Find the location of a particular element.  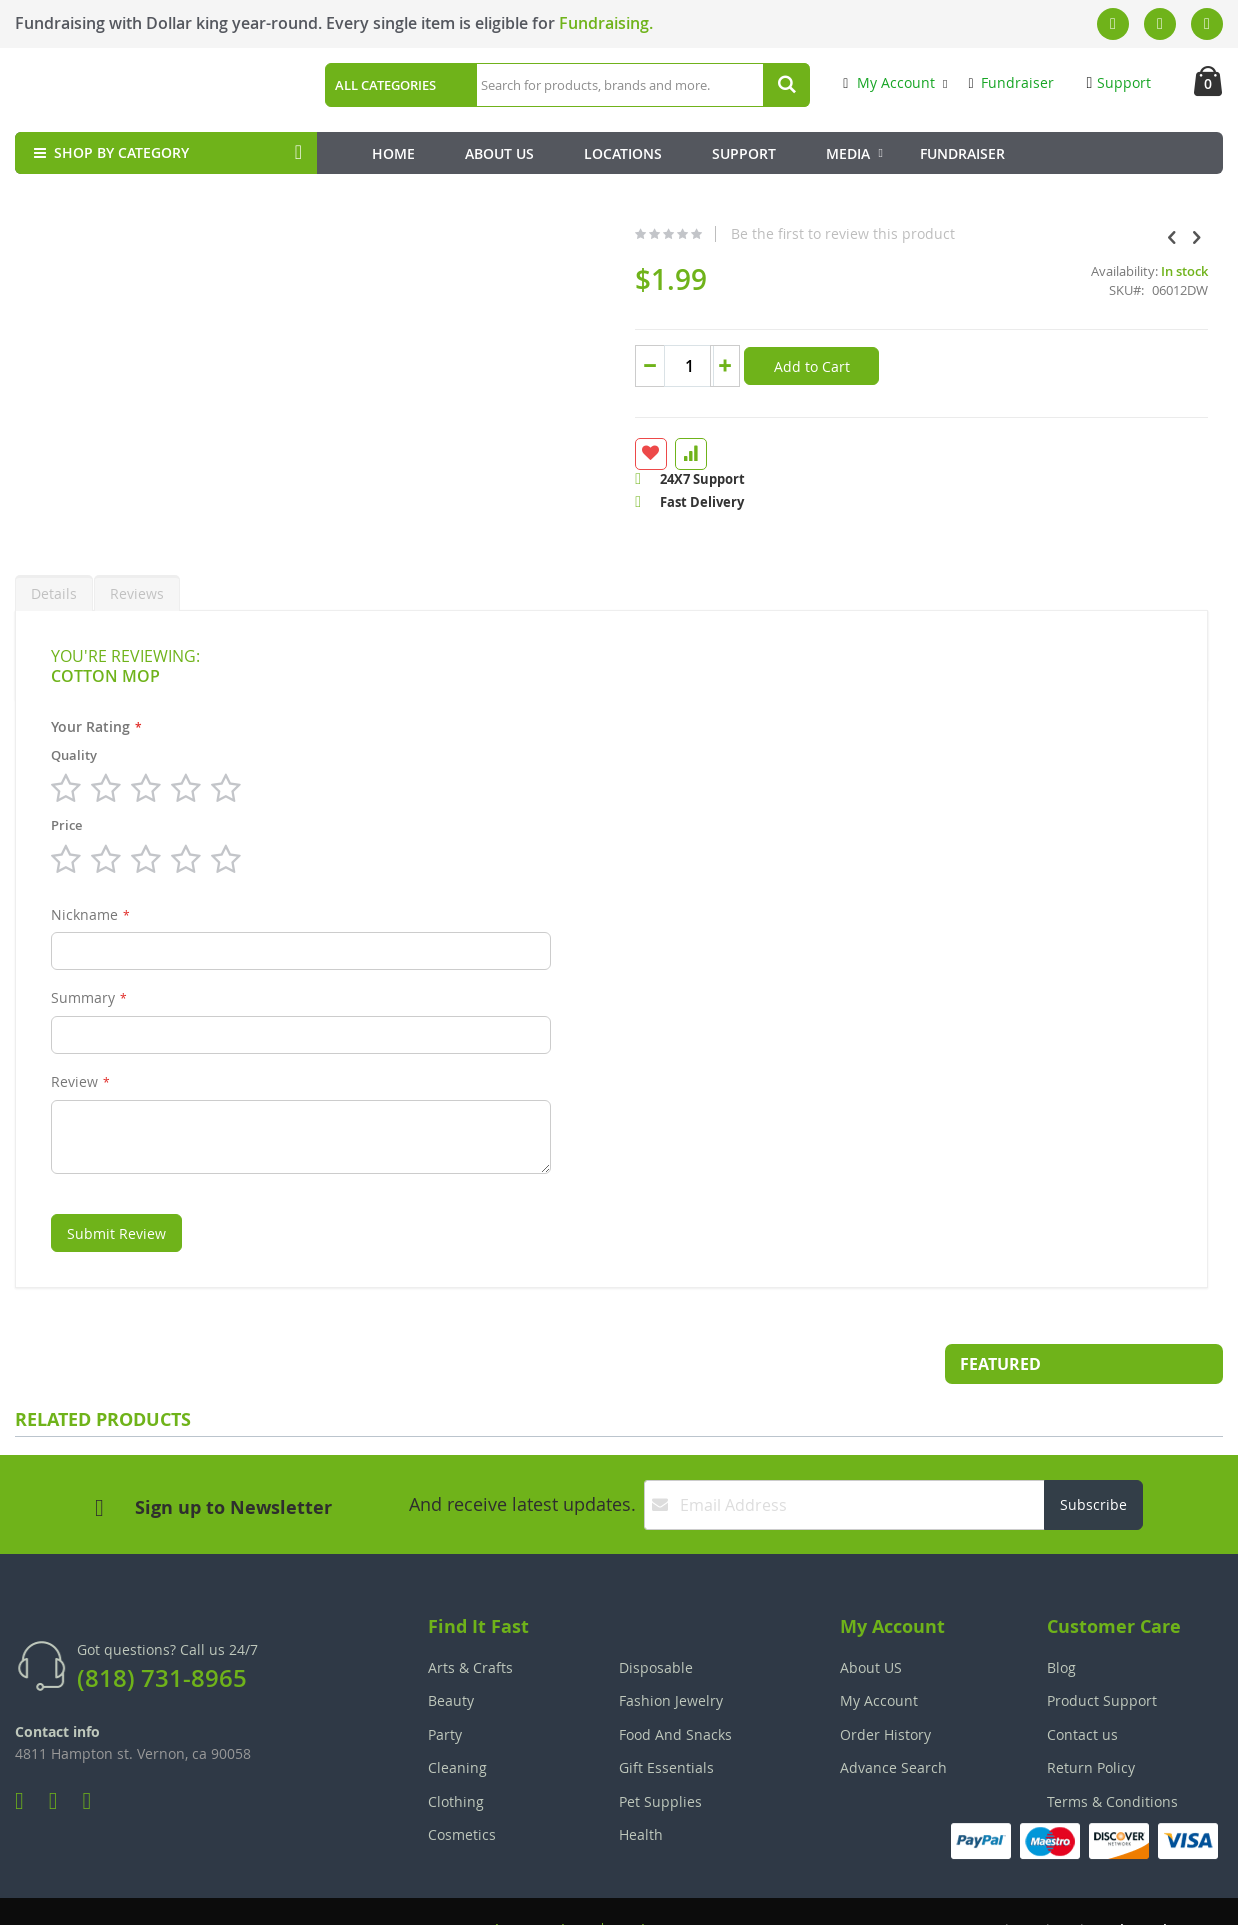

Join Our Team is located at coordinates (676, 1881).